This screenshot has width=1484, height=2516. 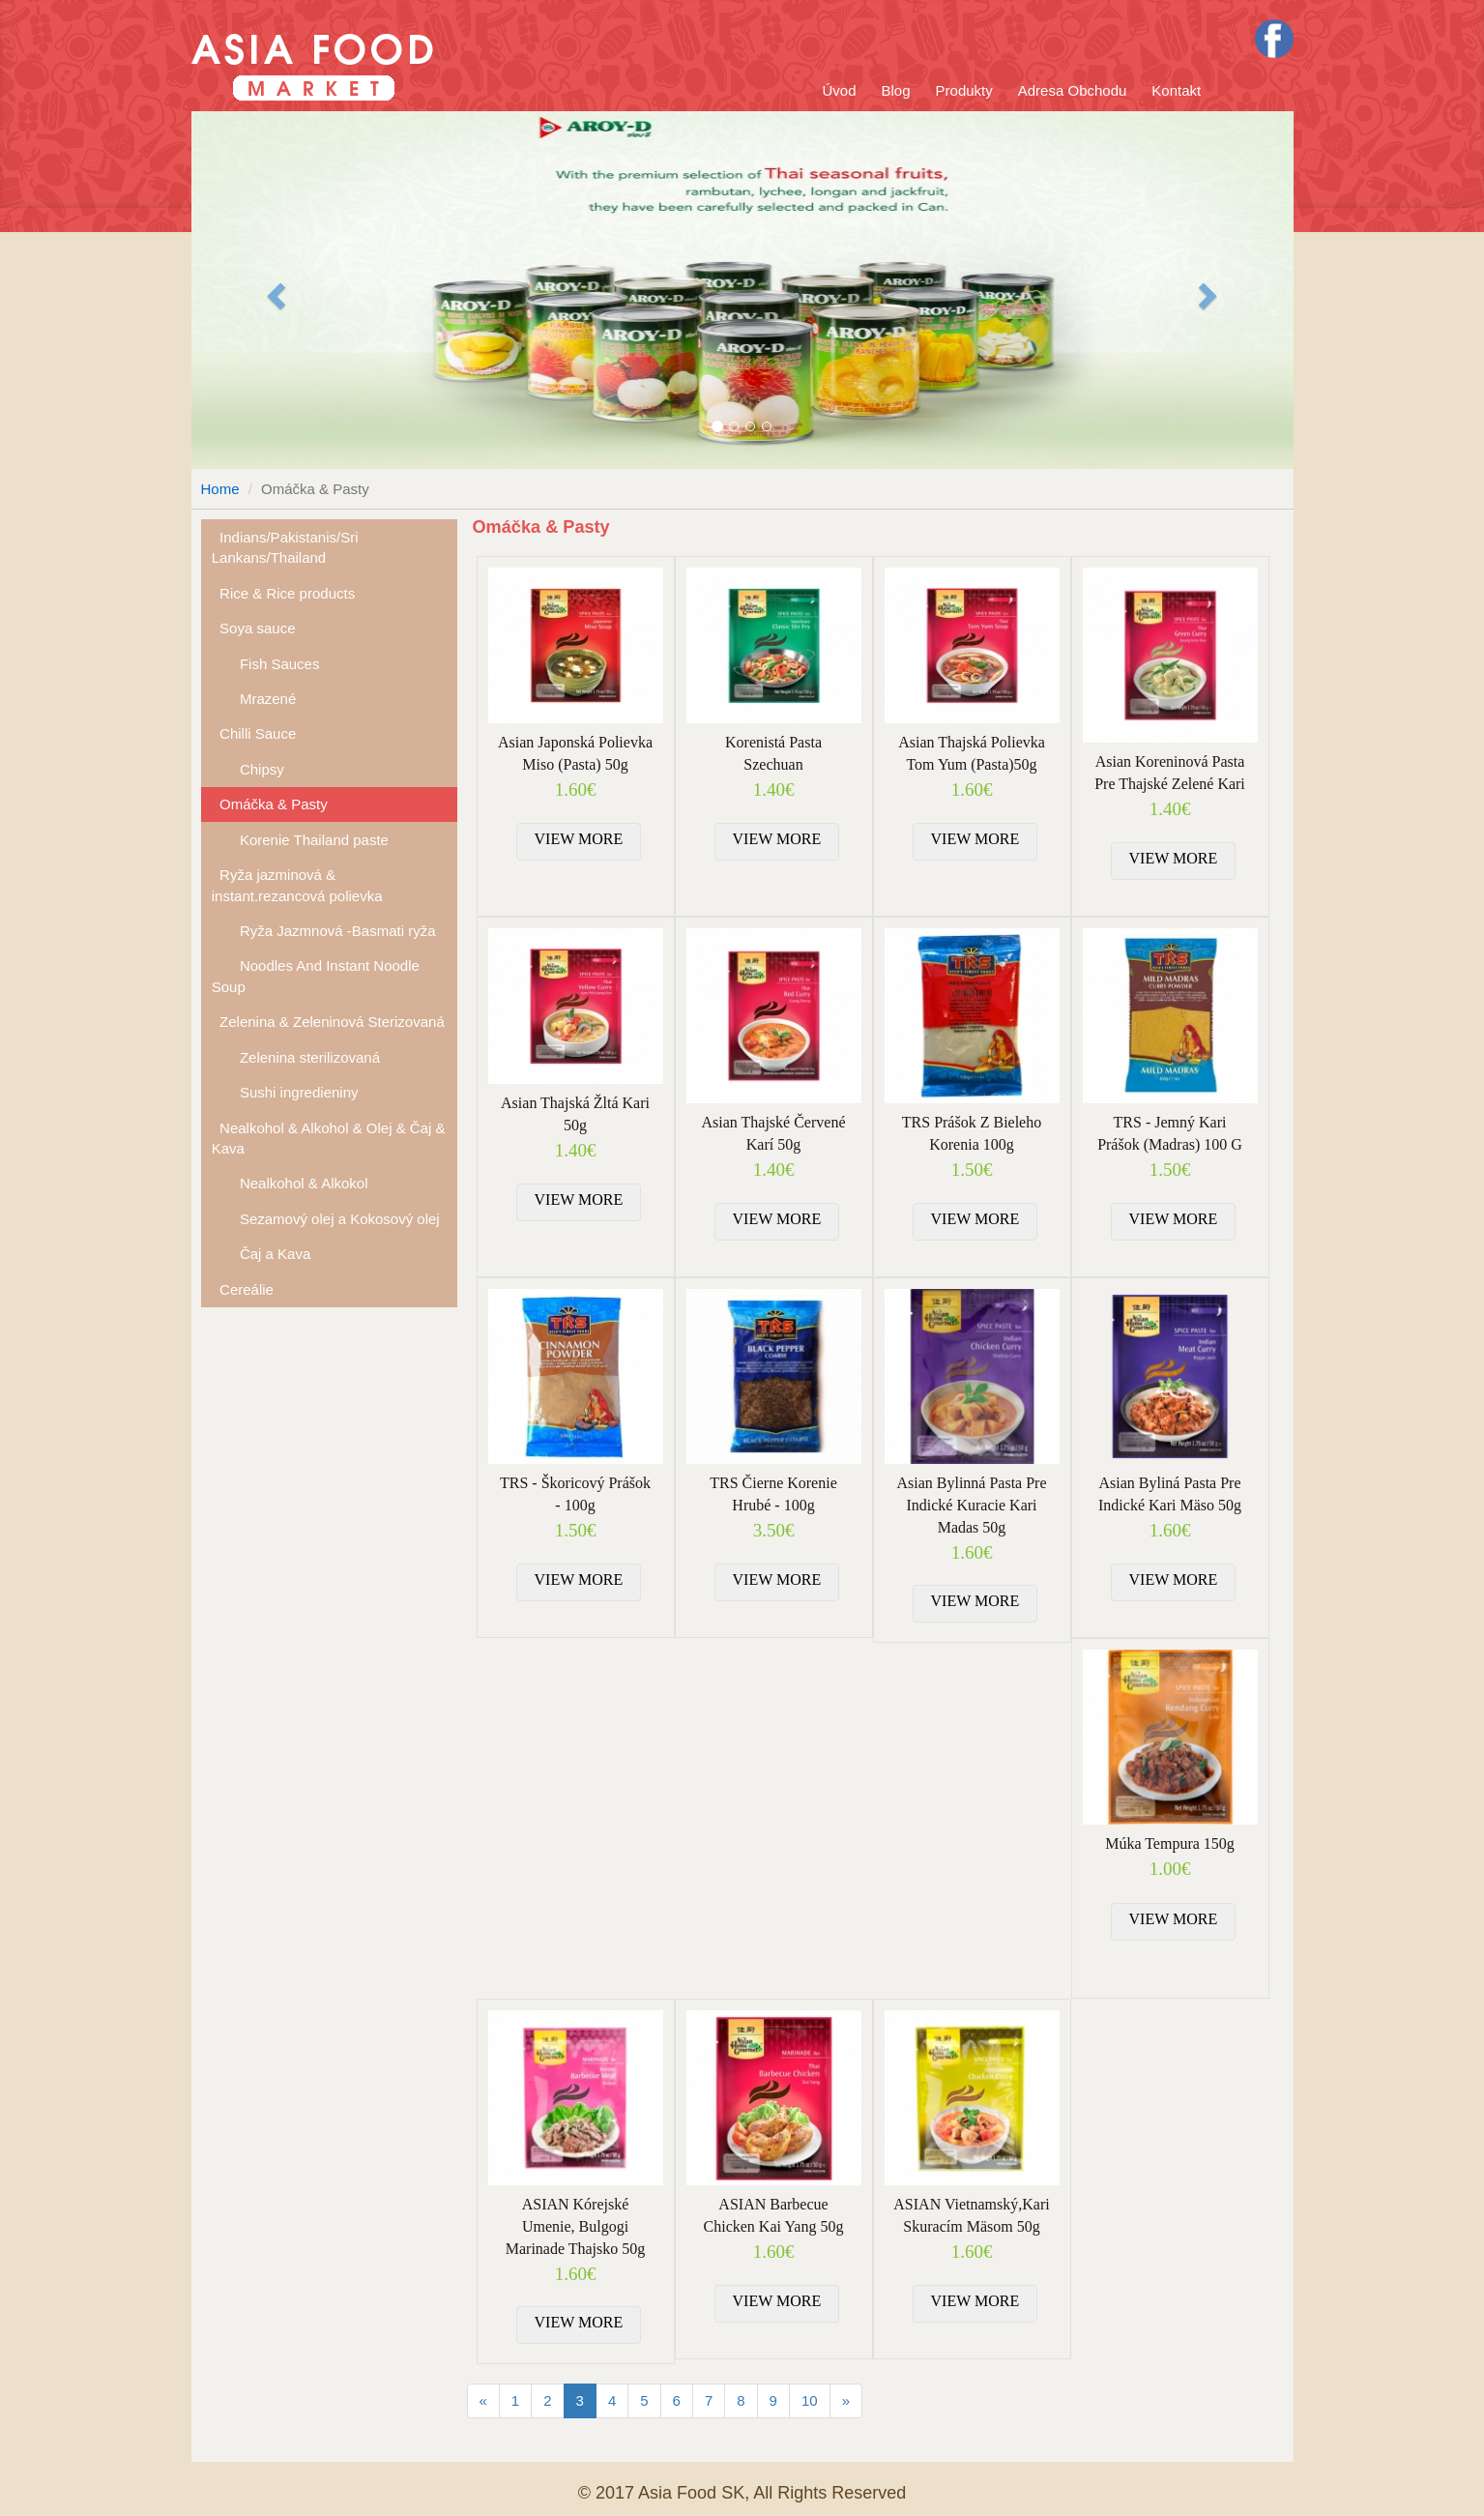 I want to click on Sushi ingredieniny, so click(x=285, y=1092).